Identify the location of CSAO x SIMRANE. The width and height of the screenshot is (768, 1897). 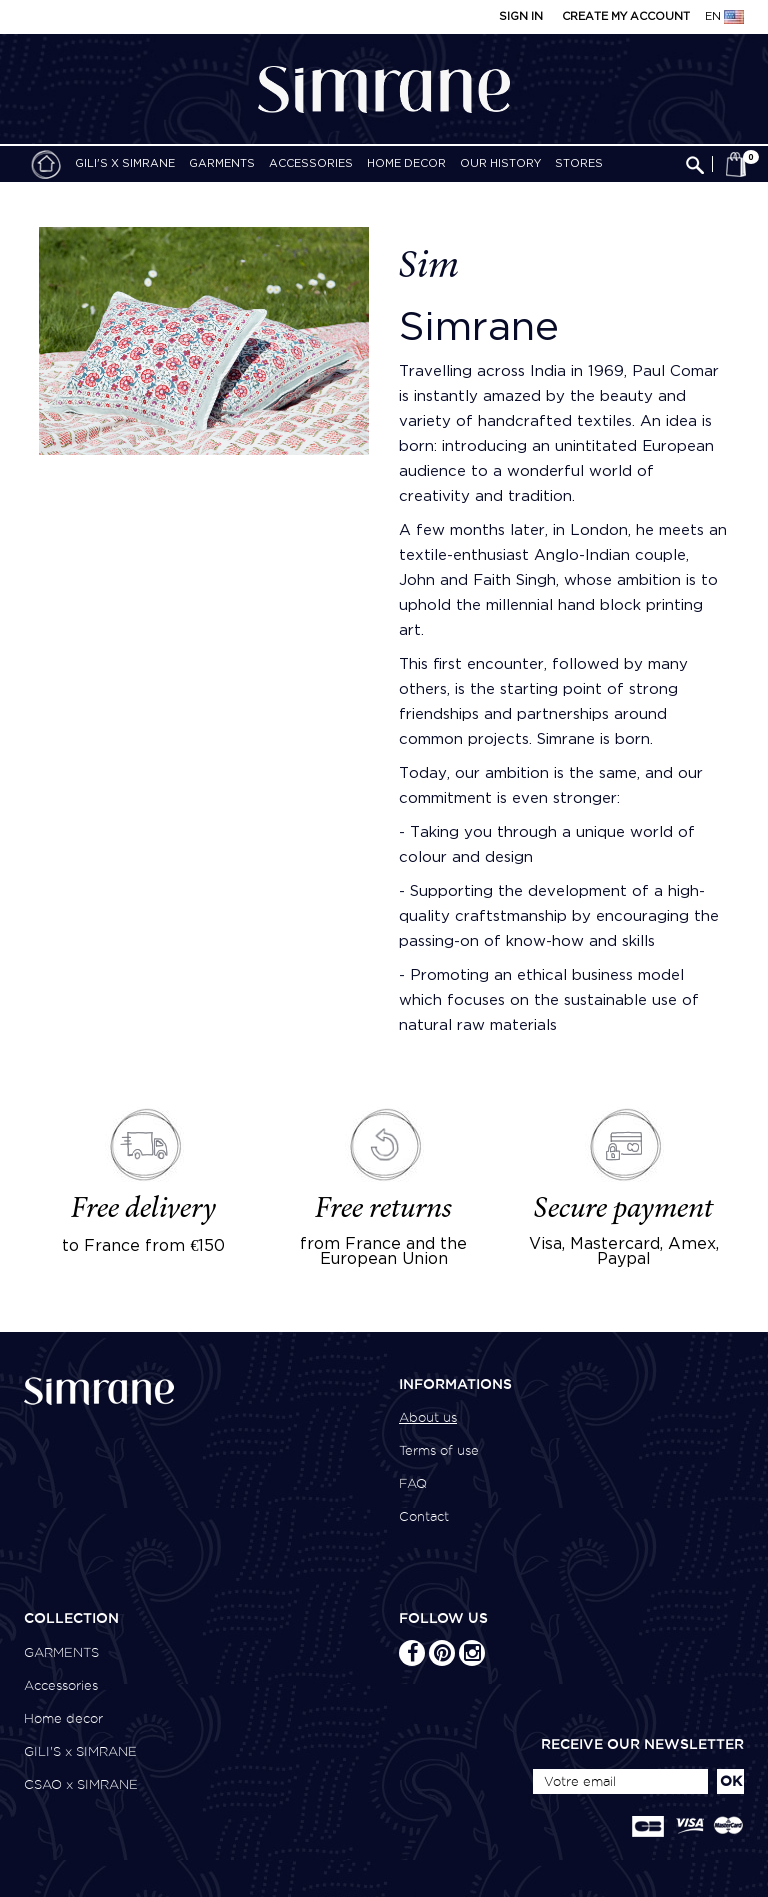
(81, 1784).